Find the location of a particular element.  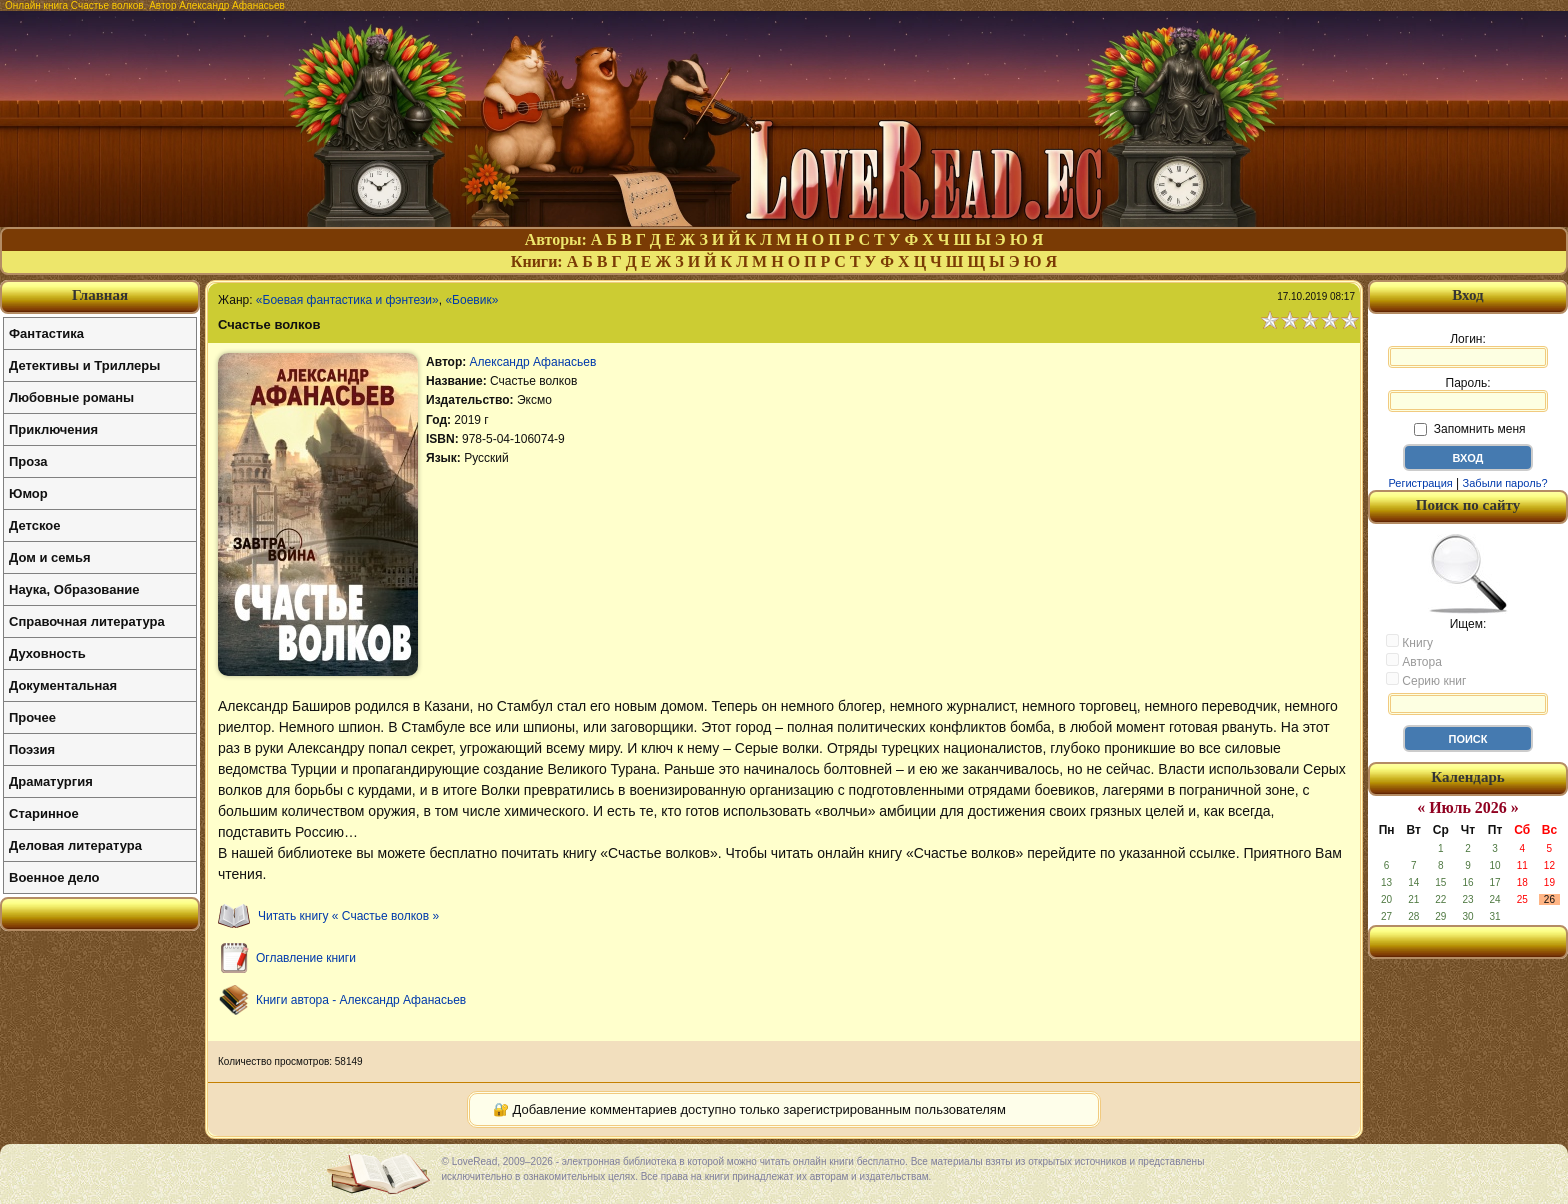

Духовность is located at coordinates (47, 653).